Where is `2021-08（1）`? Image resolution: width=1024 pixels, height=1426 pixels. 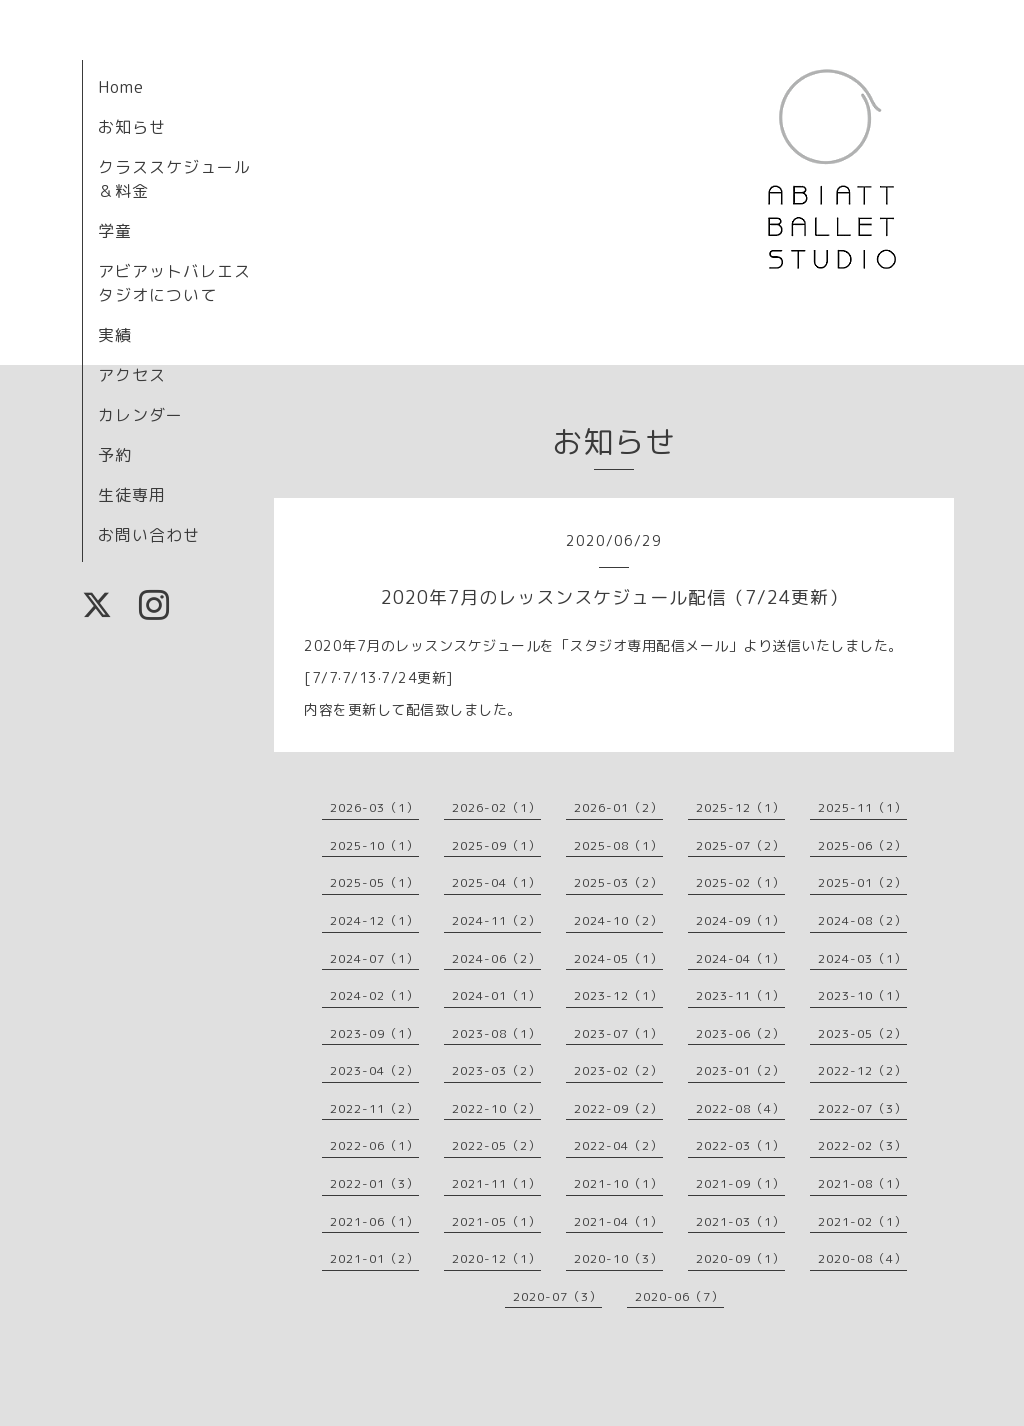
2021-08（1） is located at coordinates (862, 1183).